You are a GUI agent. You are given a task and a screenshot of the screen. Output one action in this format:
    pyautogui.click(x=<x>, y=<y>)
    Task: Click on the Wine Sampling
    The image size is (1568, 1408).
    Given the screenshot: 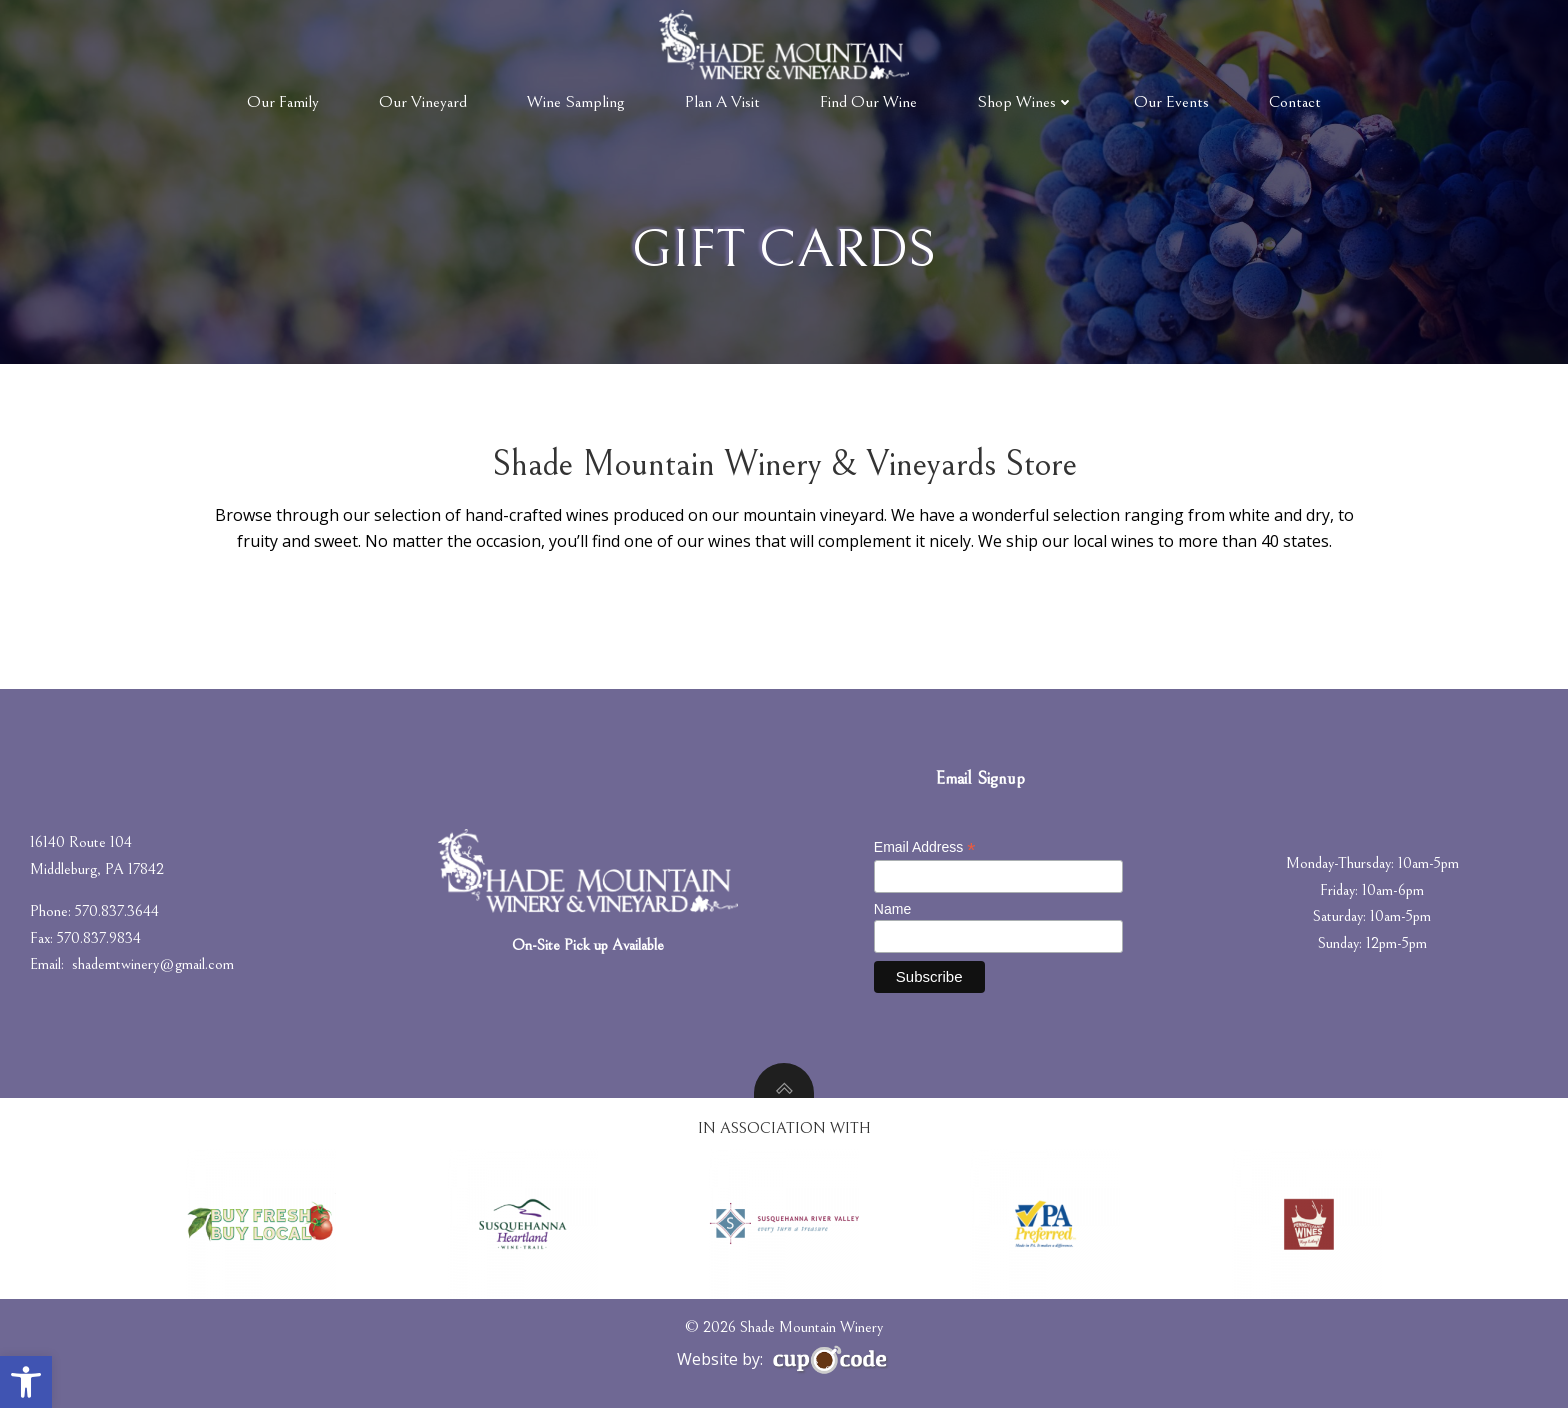 What is the action you would take?
    pyautogui.click(x=576, y=102)
    